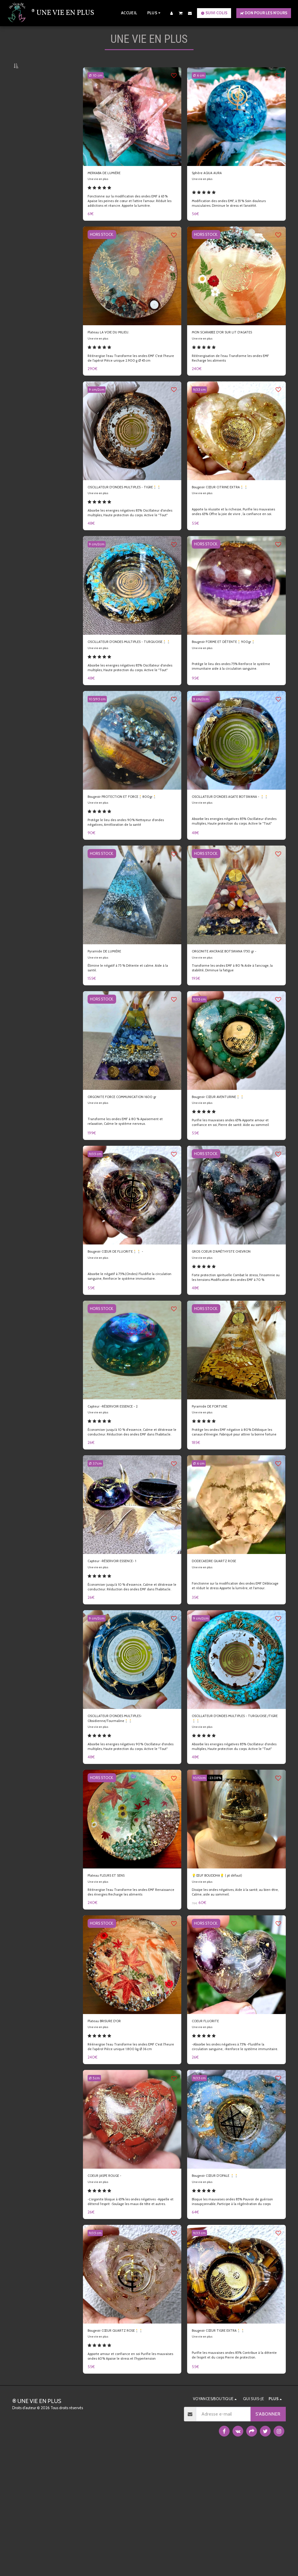 This screenshot has width=298, height=2576. Describe the element at coordinates (234, 1193) in the screenshot. I see `Purifie les mauvaises ondes 65% Apporte amour et confiance en soi, Pierre de santé. Aide au sommeil` at that location.